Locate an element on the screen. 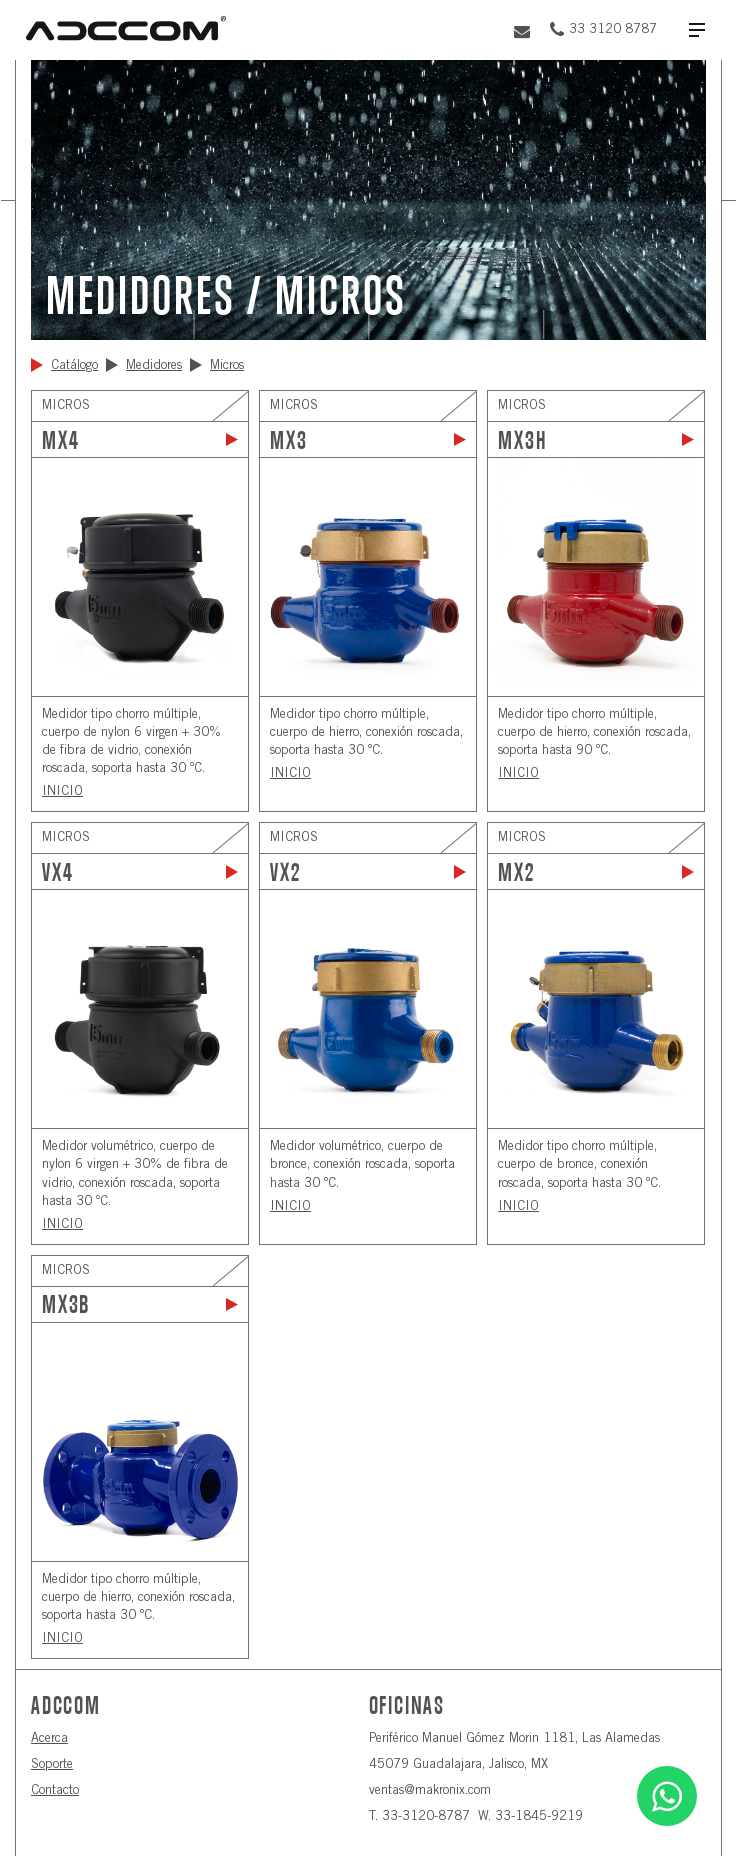 The height and width of the screenshot is (1856, 737). T. 33-3120-8787 is located at coordinates (419, 1817).